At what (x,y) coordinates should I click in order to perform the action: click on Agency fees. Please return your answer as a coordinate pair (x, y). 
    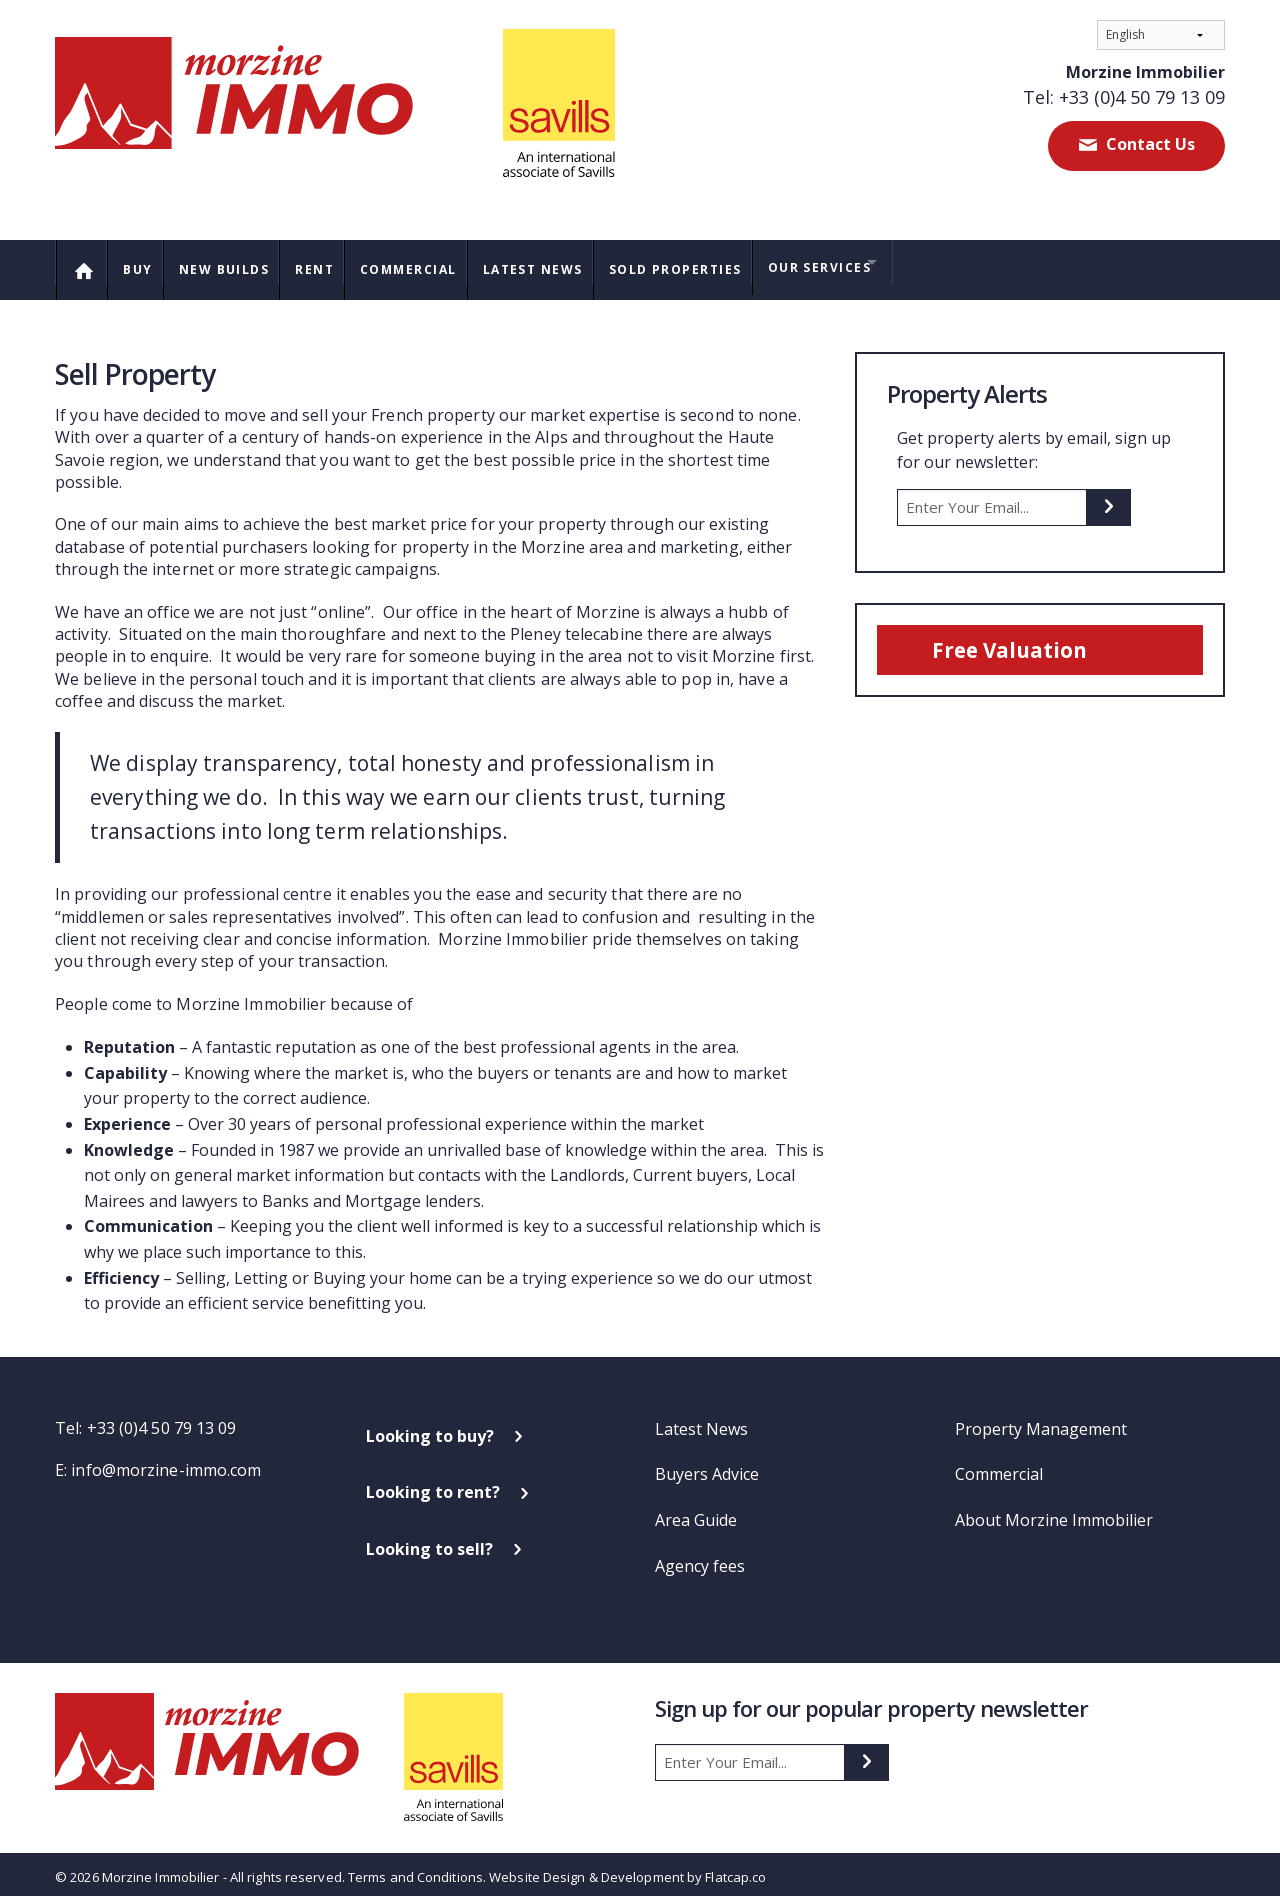
    Looking at the image, I should click on (700, 1556).